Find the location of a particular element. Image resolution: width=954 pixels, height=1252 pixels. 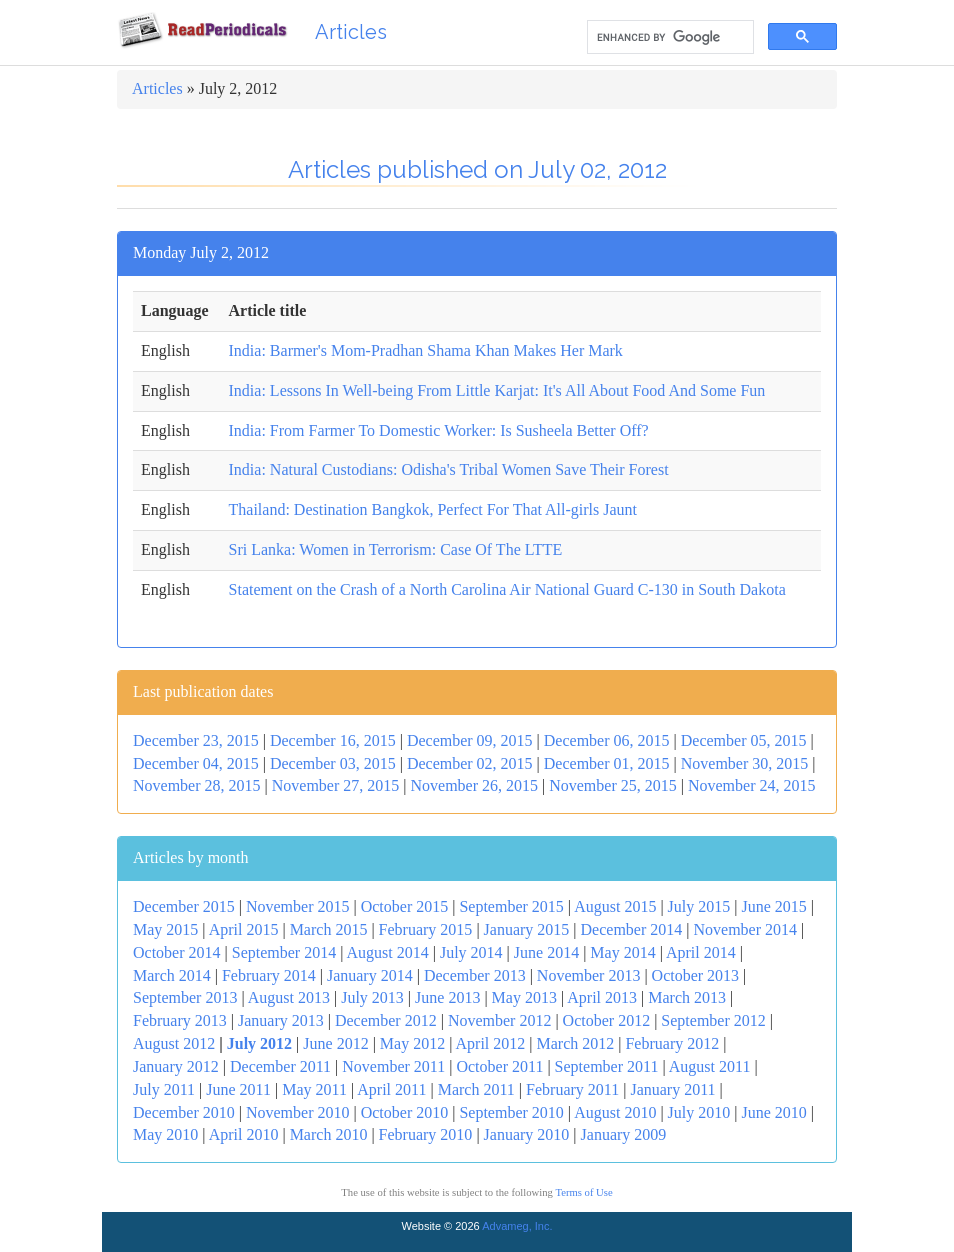

August 2011 is located at coordinates (710, 1066).